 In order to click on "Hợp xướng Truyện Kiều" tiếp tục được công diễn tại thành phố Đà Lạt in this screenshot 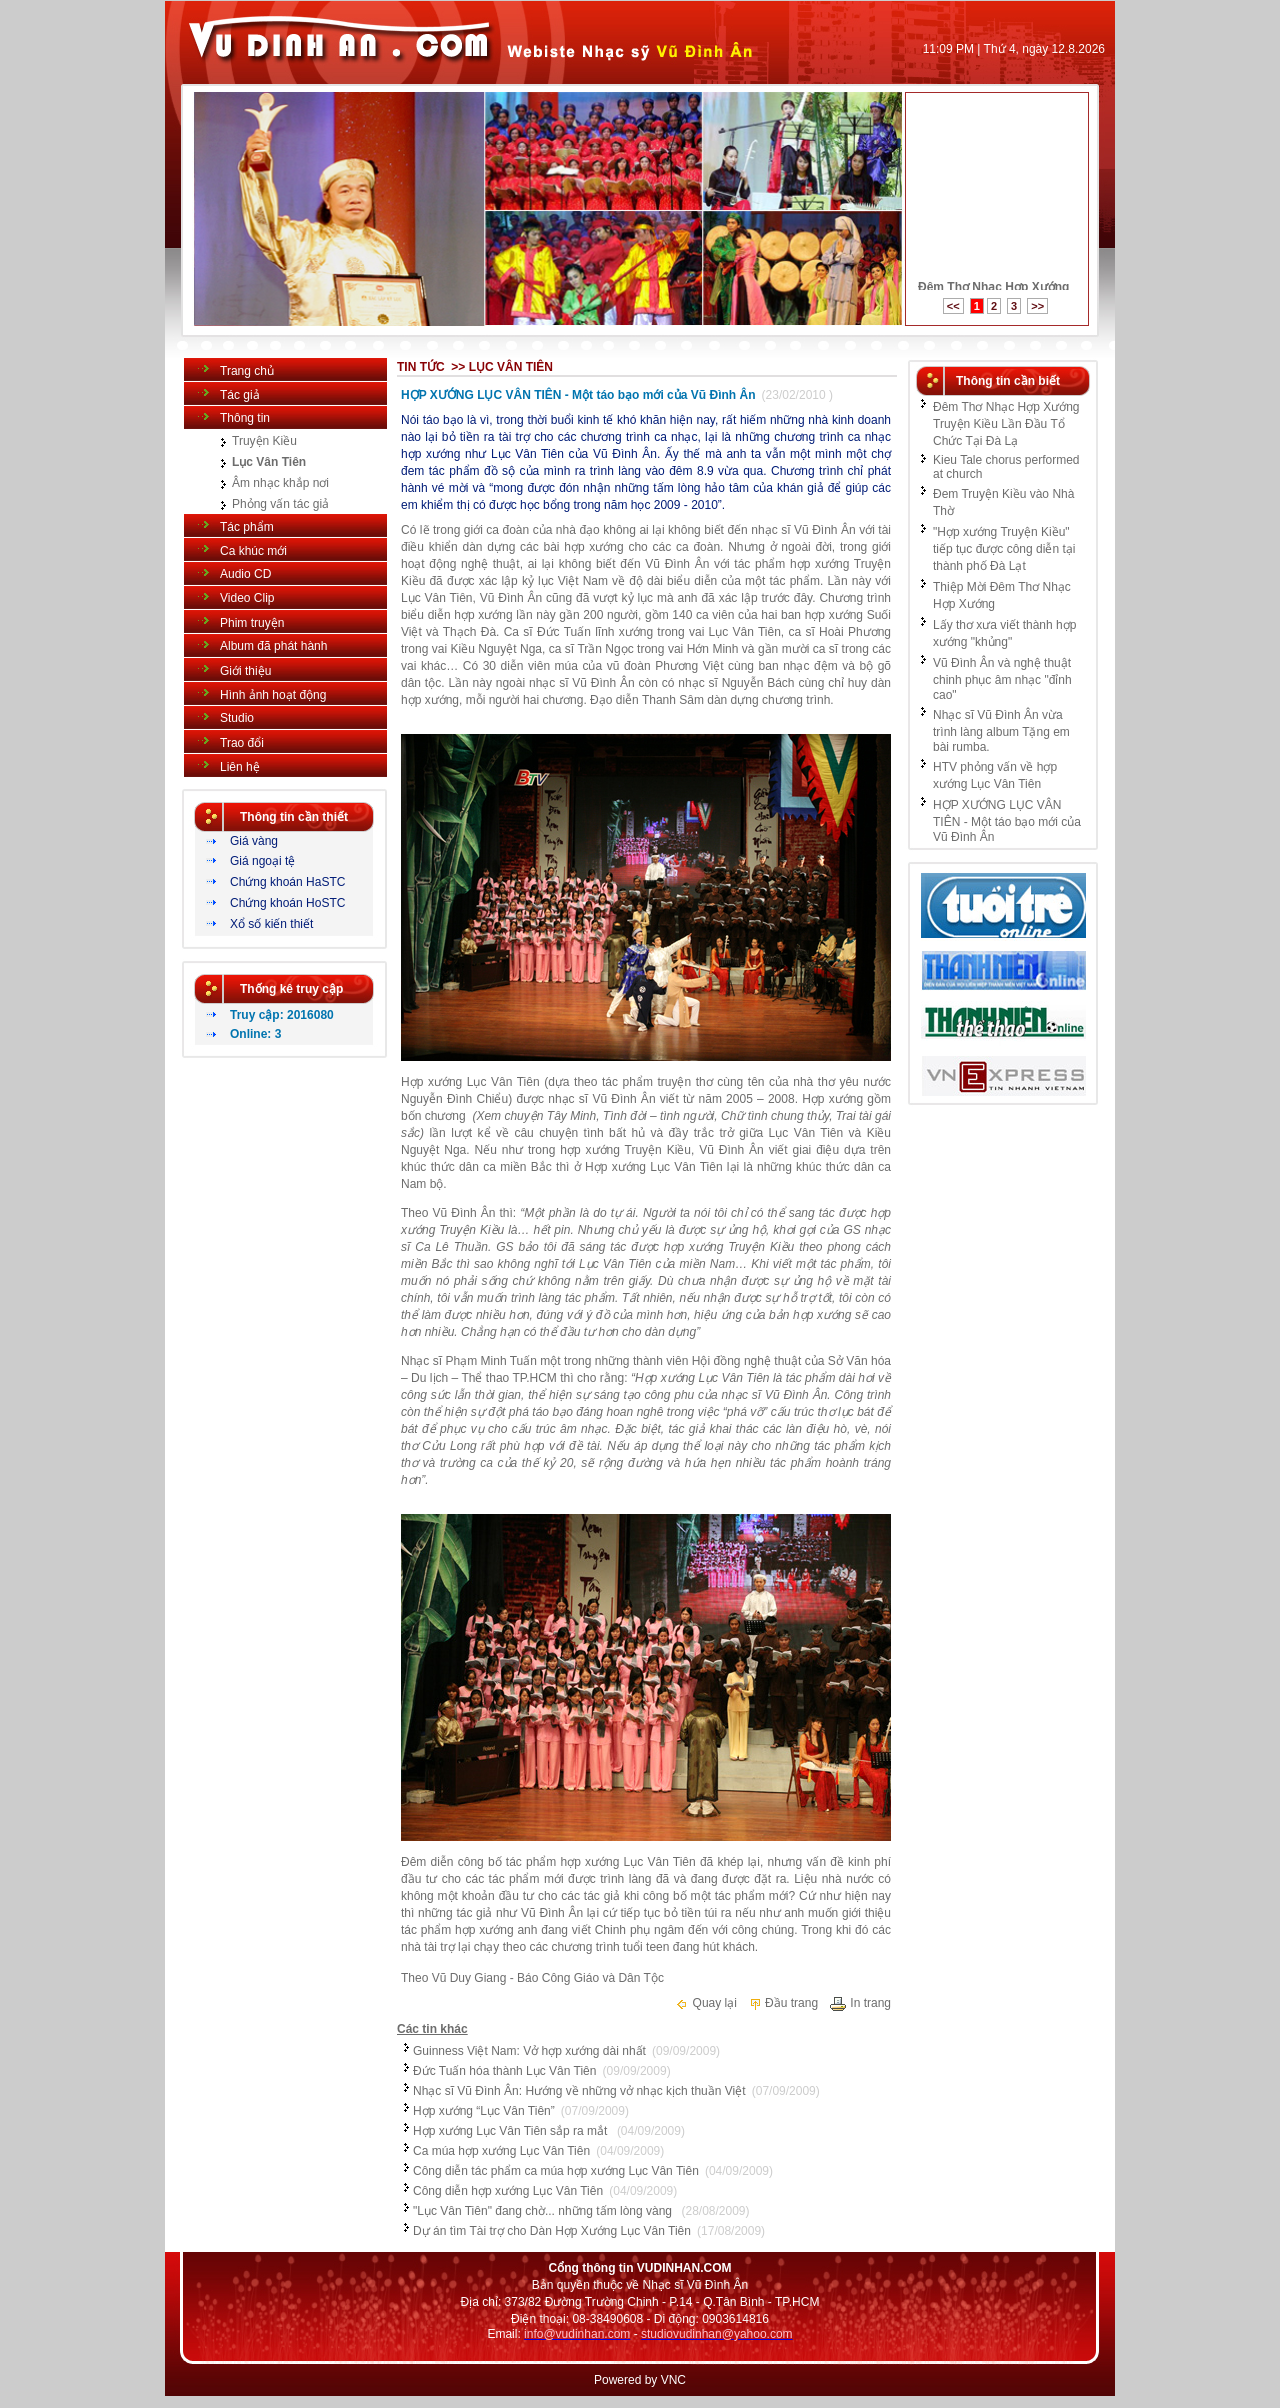, I will do `click(1004, 549)`.